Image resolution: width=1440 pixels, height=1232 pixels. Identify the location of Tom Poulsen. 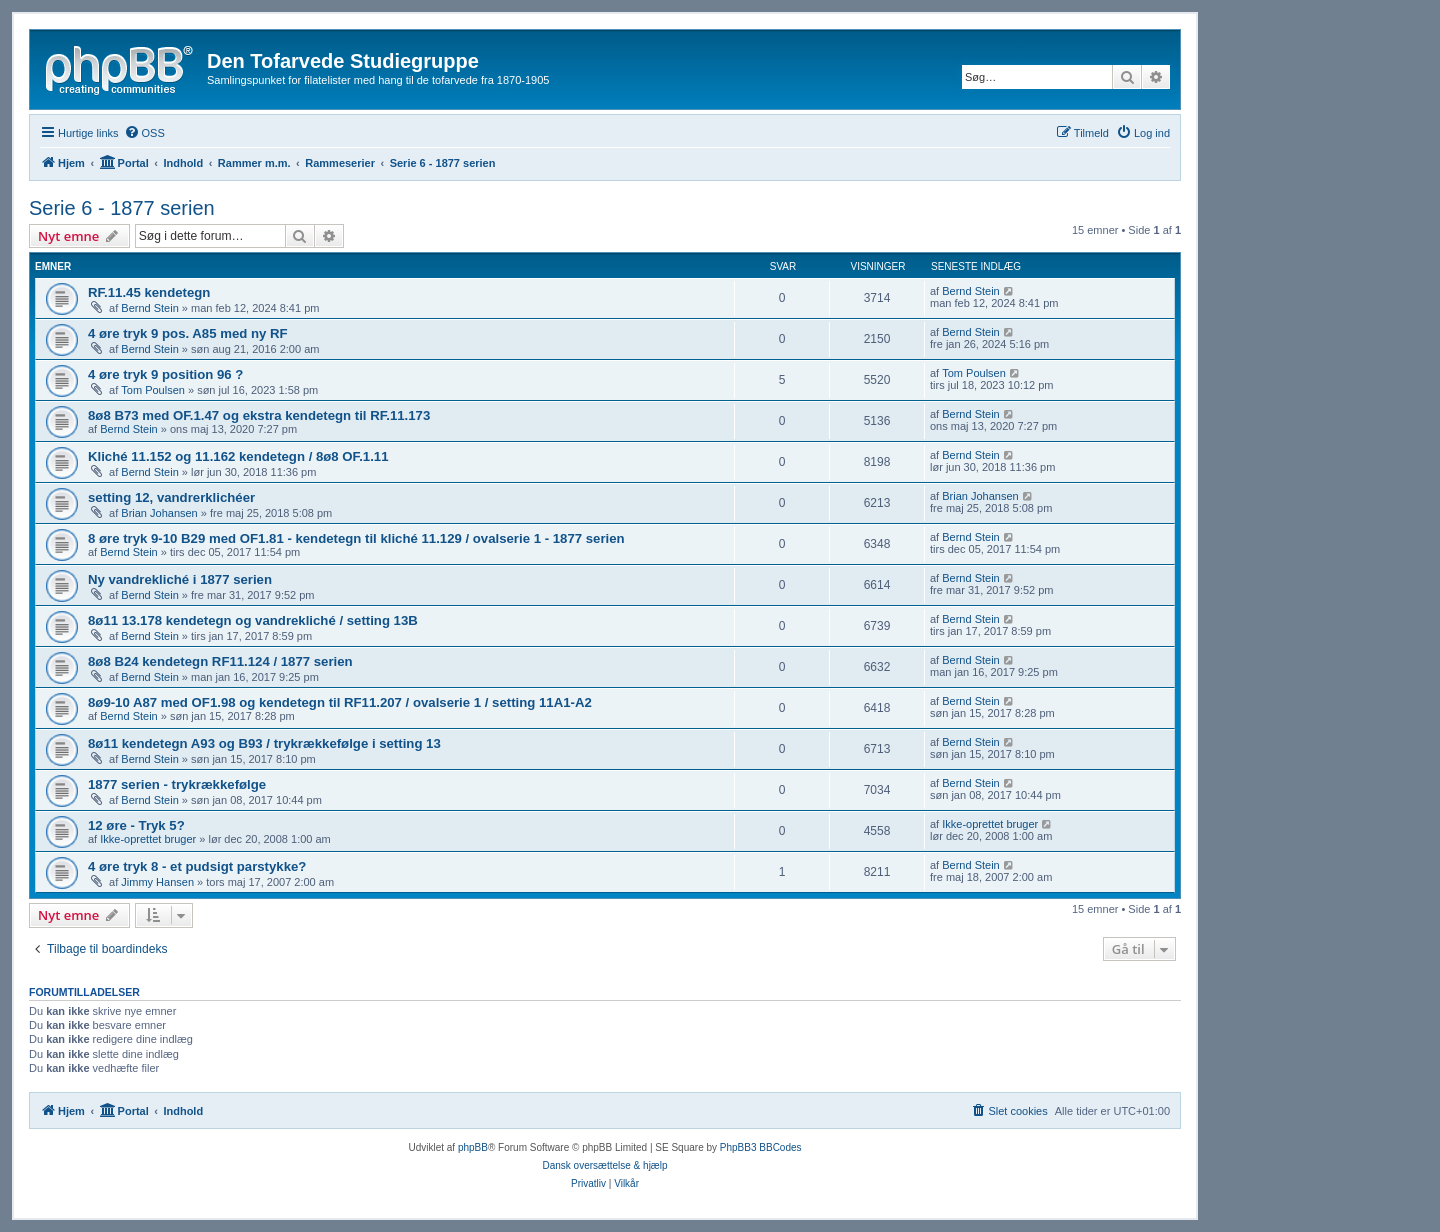
(153, 390).